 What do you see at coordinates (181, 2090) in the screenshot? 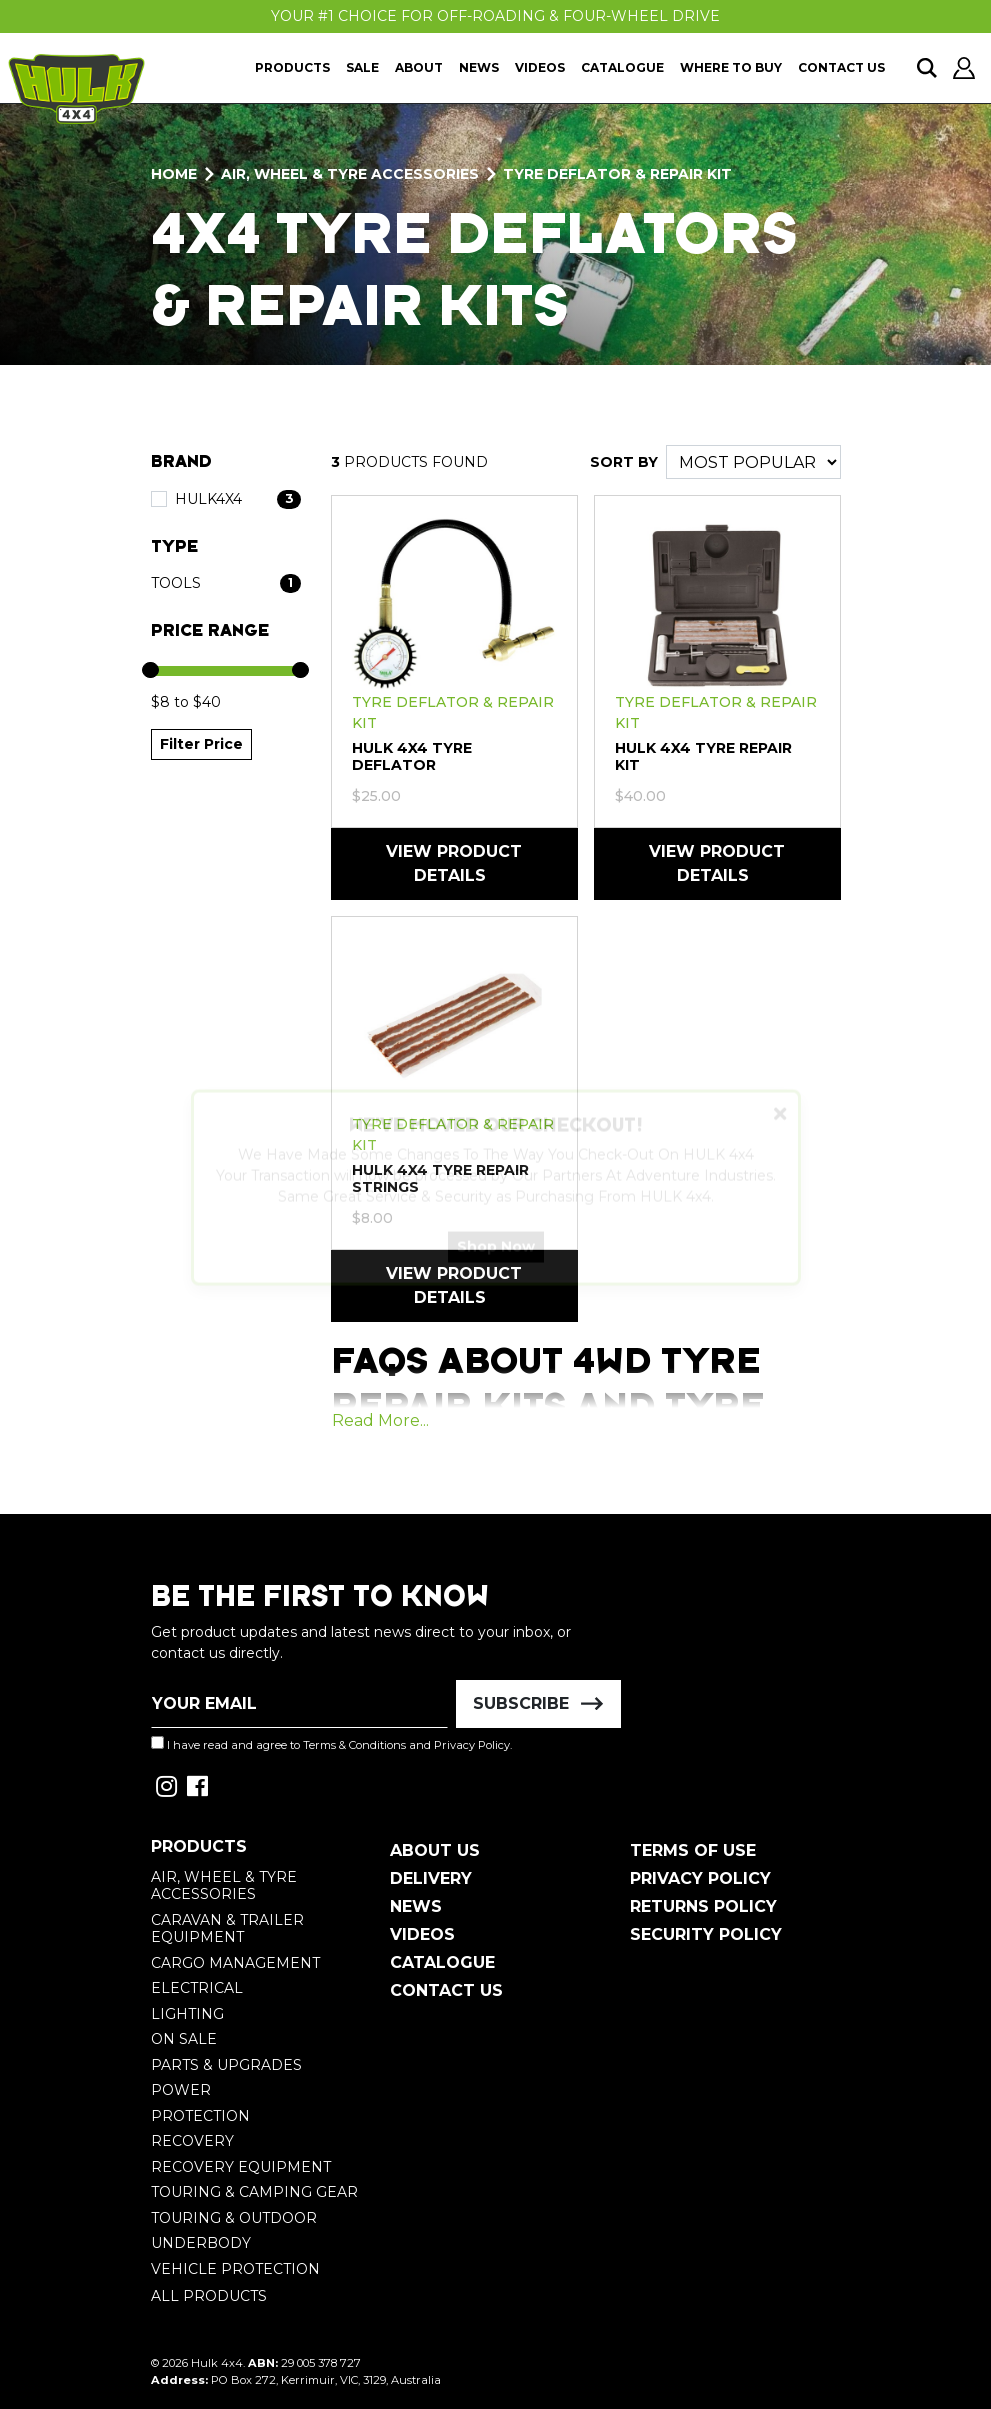
I see `Power` at bounding box center [181, 2090].